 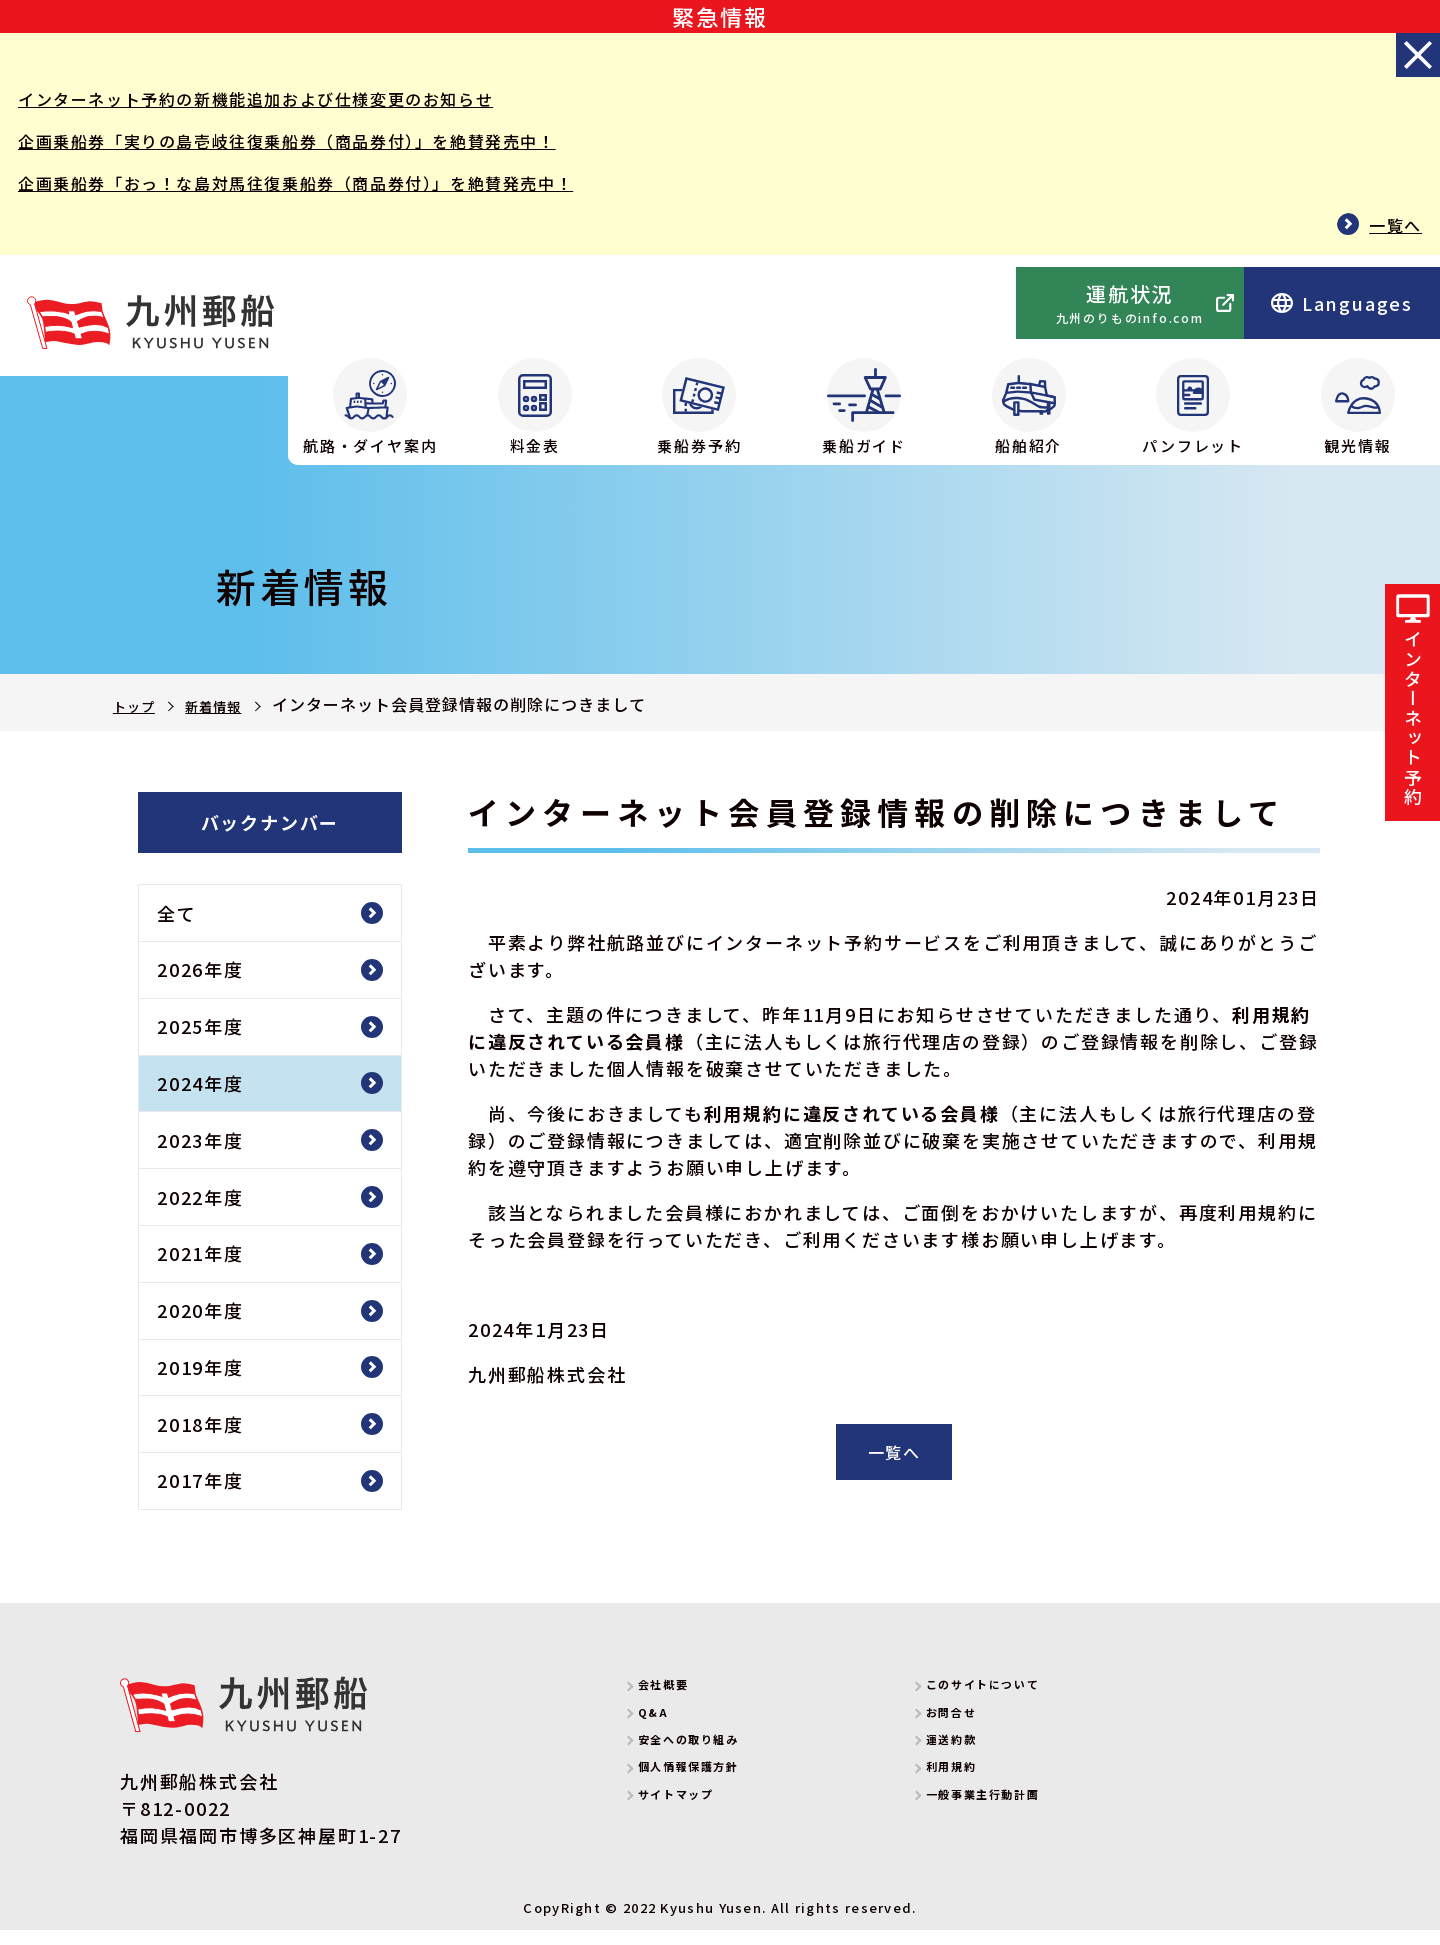 What do you see at coordinates (977, 1732) in the screenshot?
I see `お問合せ` at bounding box center [977, 1732].